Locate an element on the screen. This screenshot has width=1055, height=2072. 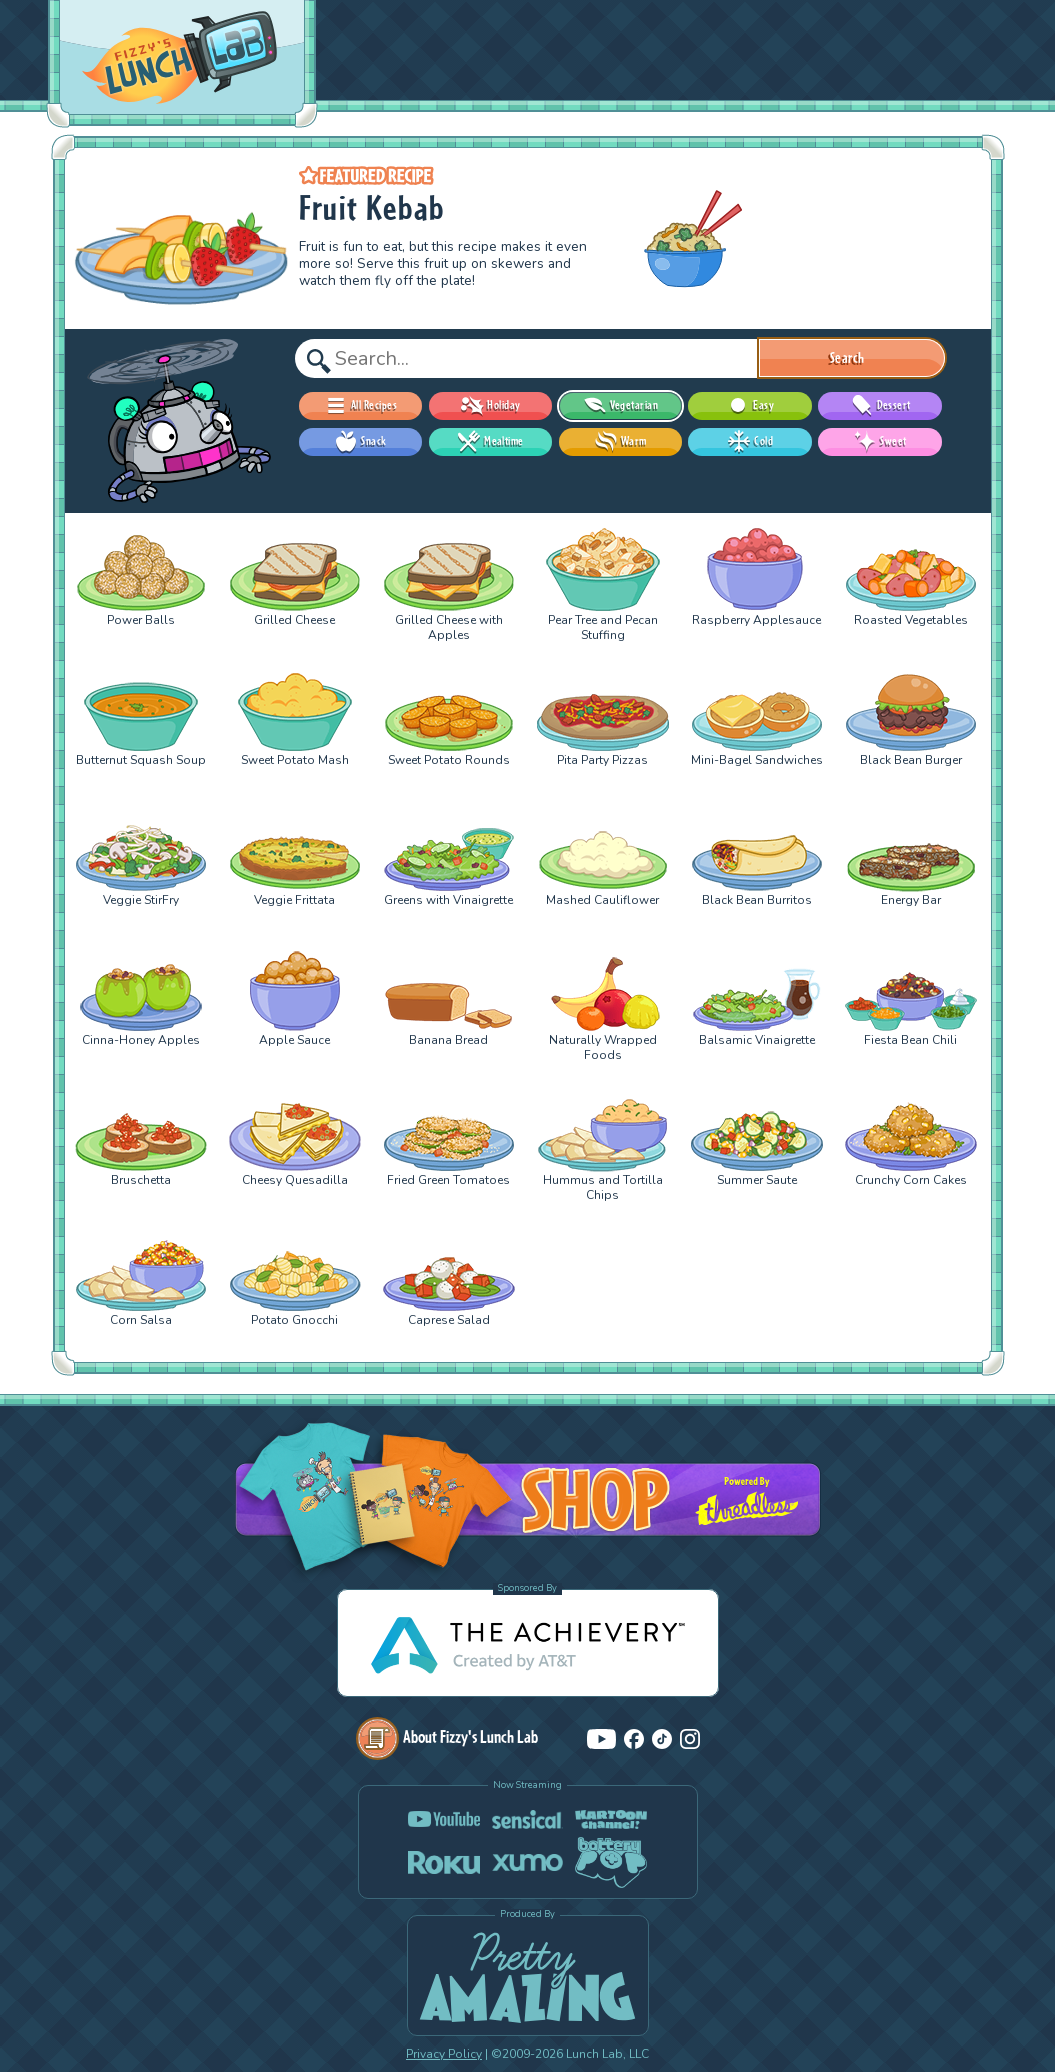
Sweet is located at coordinates (879, 442).